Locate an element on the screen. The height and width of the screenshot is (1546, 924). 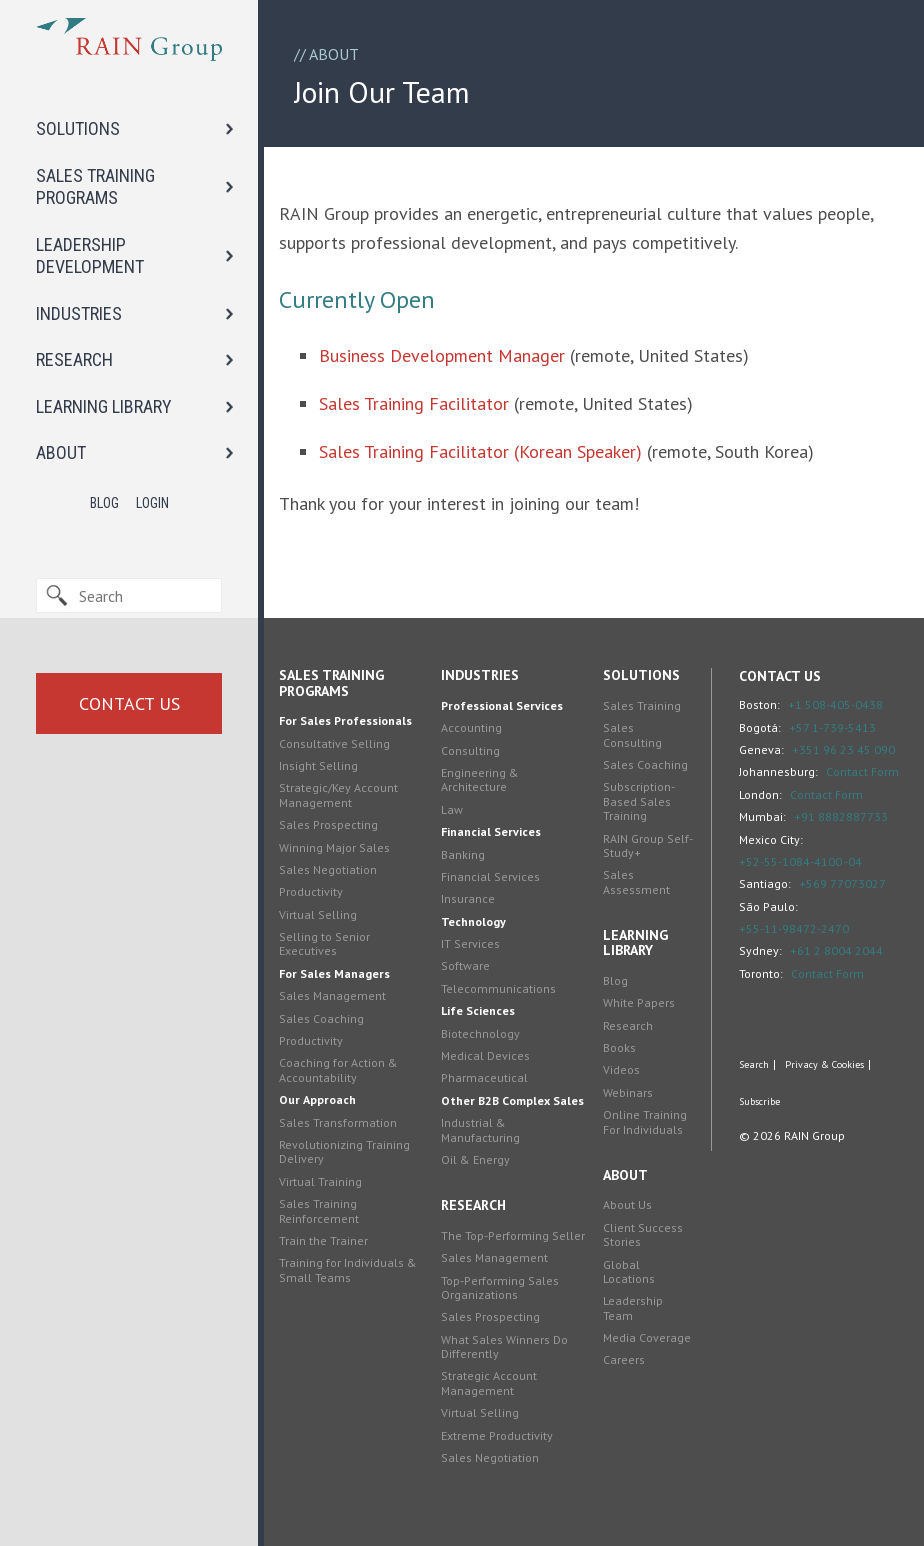
Technology [menuitem] is located at coordinates (473, 921).